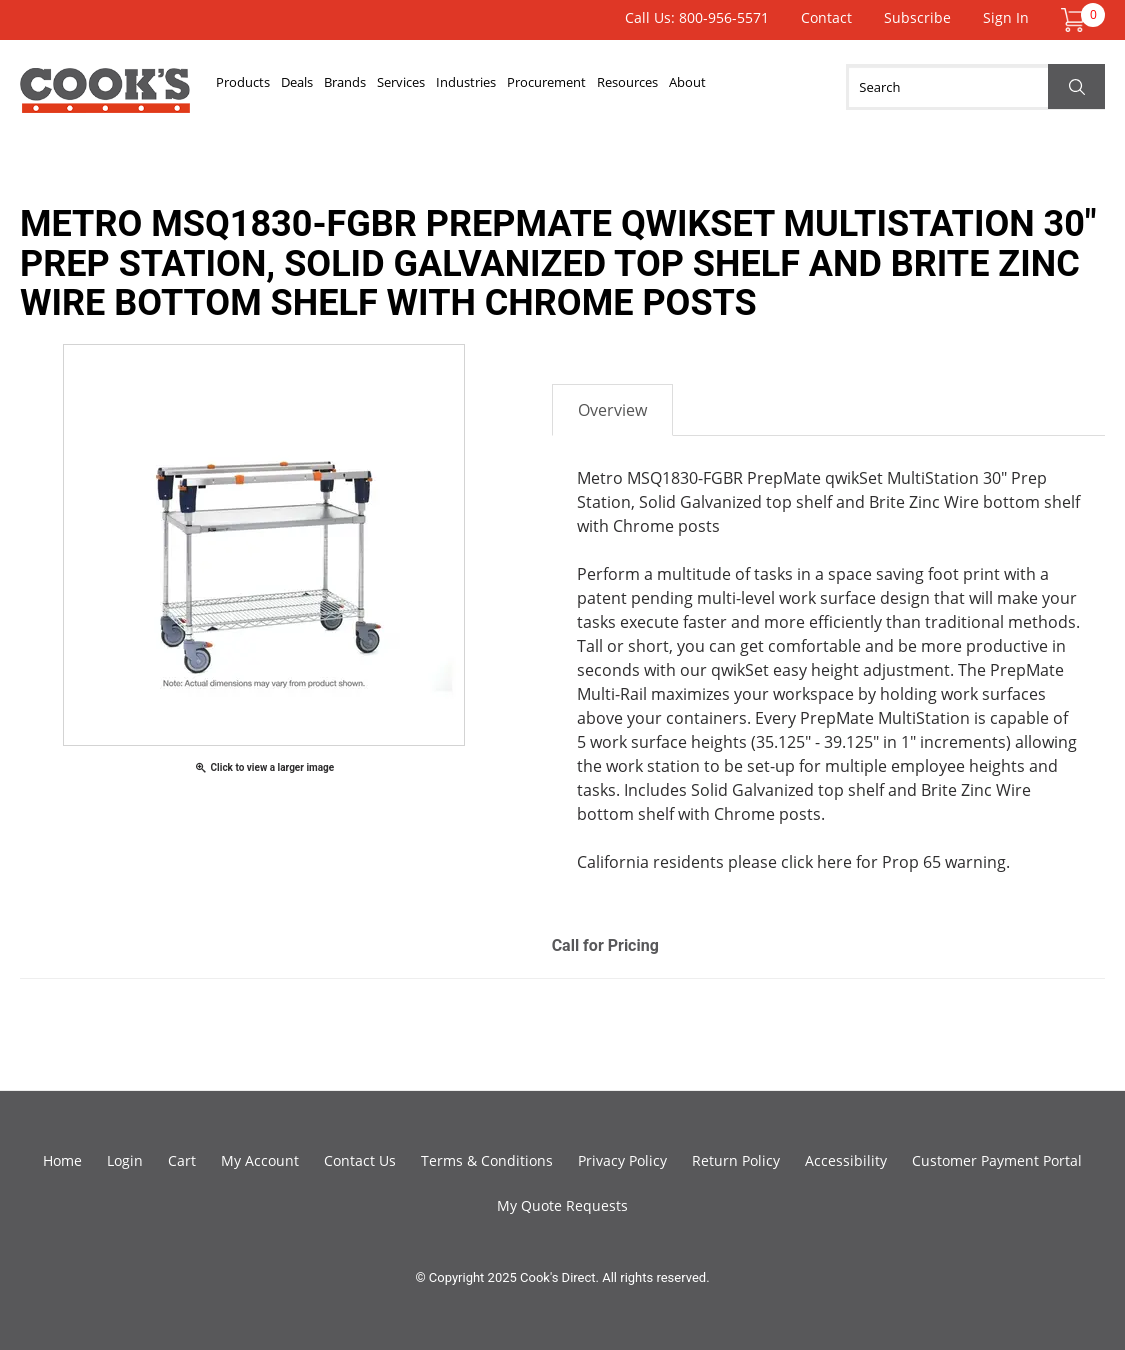 This screenshot has width=1125, height=1350. I want to click on Contact, so click(826, 17).